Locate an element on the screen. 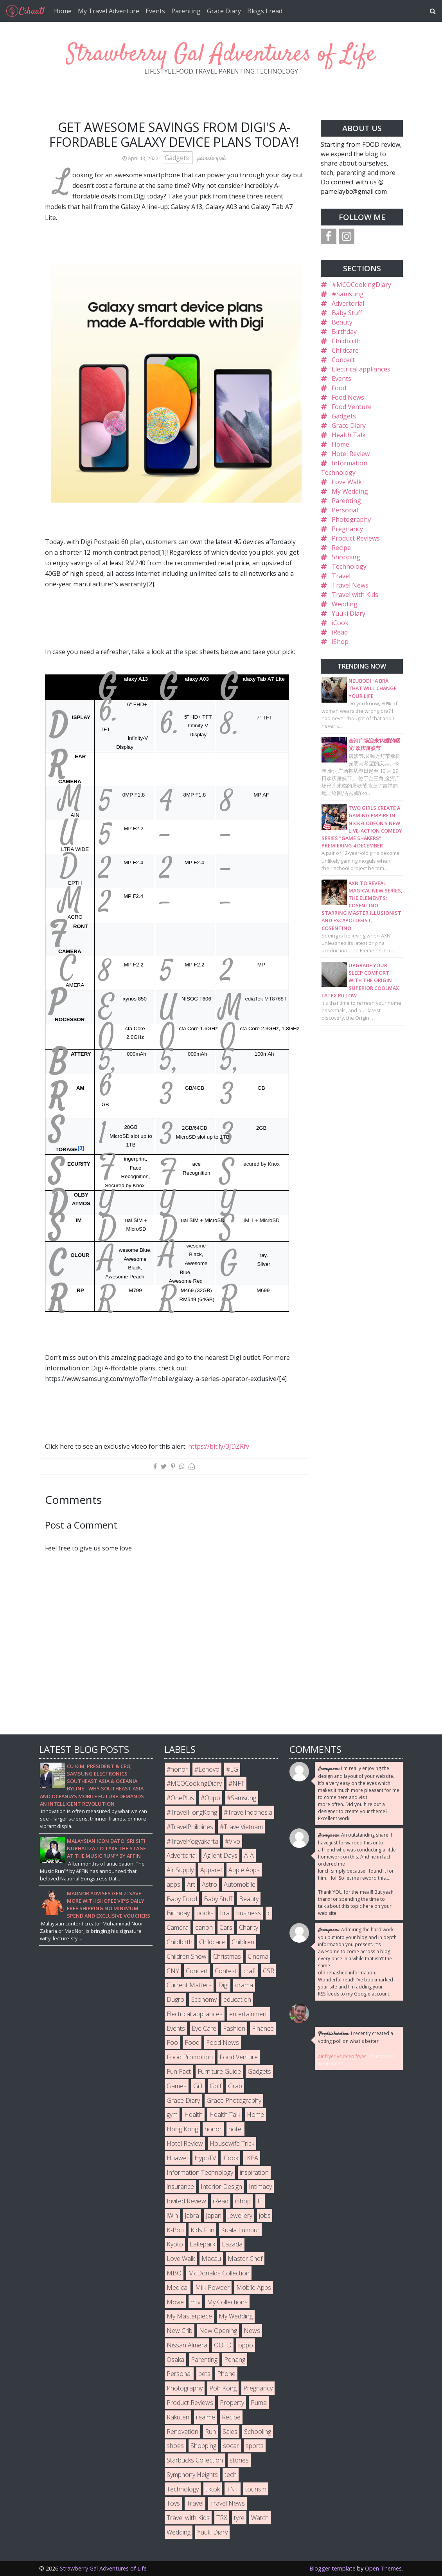  Grace Diary is located at coordinates (224, 11).